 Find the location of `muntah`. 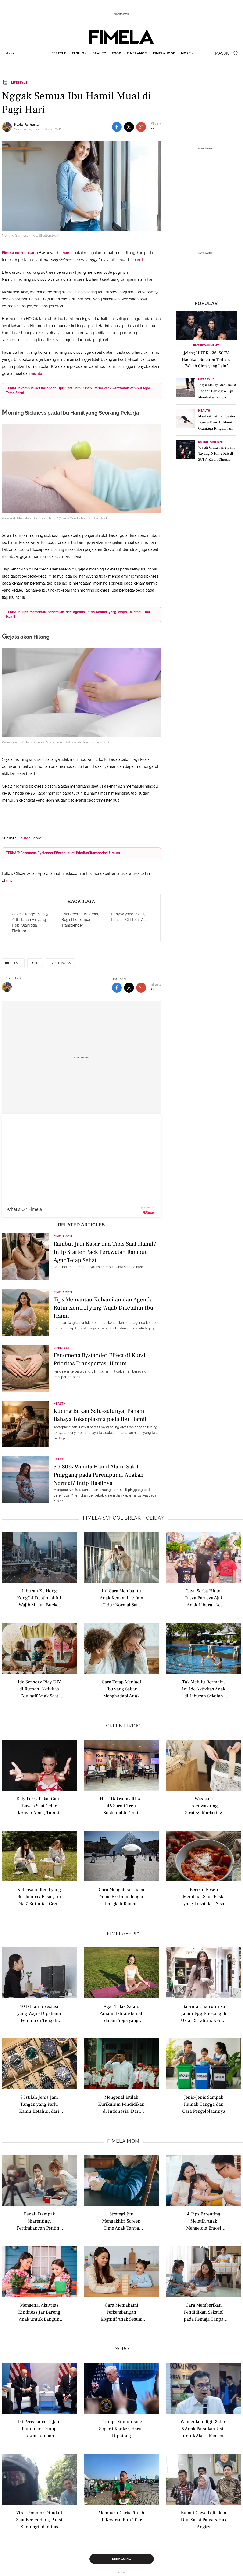

muntah is located at coordinates (38, 373).